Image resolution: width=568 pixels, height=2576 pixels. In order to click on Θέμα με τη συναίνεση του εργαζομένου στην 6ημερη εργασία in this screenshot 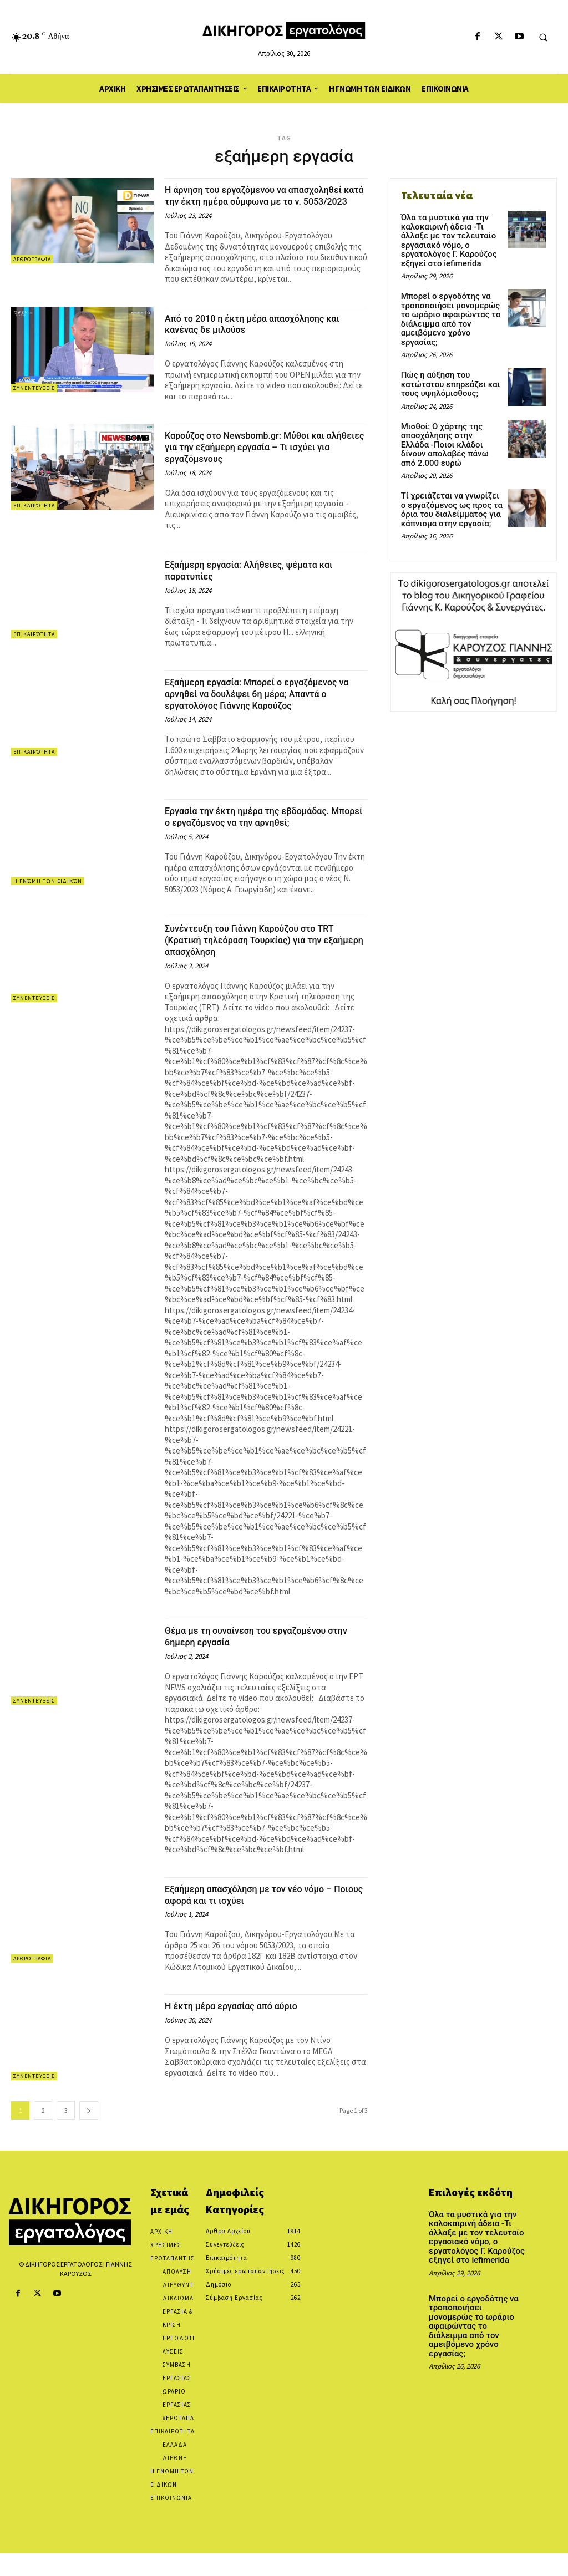, I will do `click(260, 1659)`.